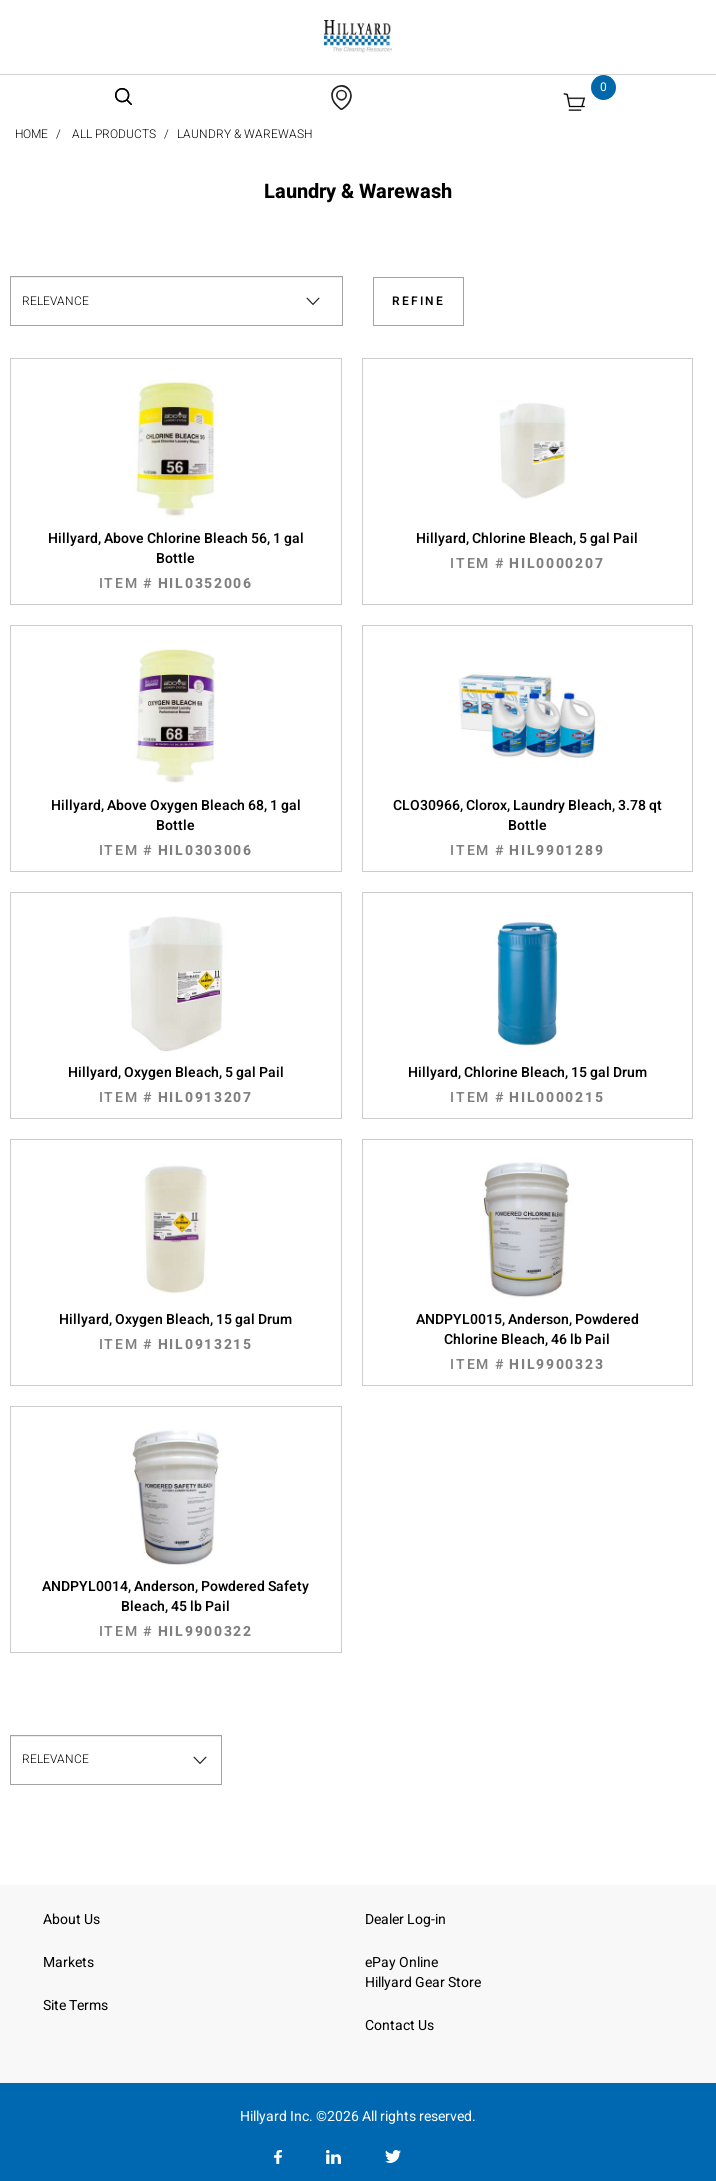 Image resolution: width=716 pixels, height=2181 pixels. Describe the element at coordinates (528, 551) in the screenshot. I see `Hillyard, Chlorine Bleach, 5 gal Pail` at that location.